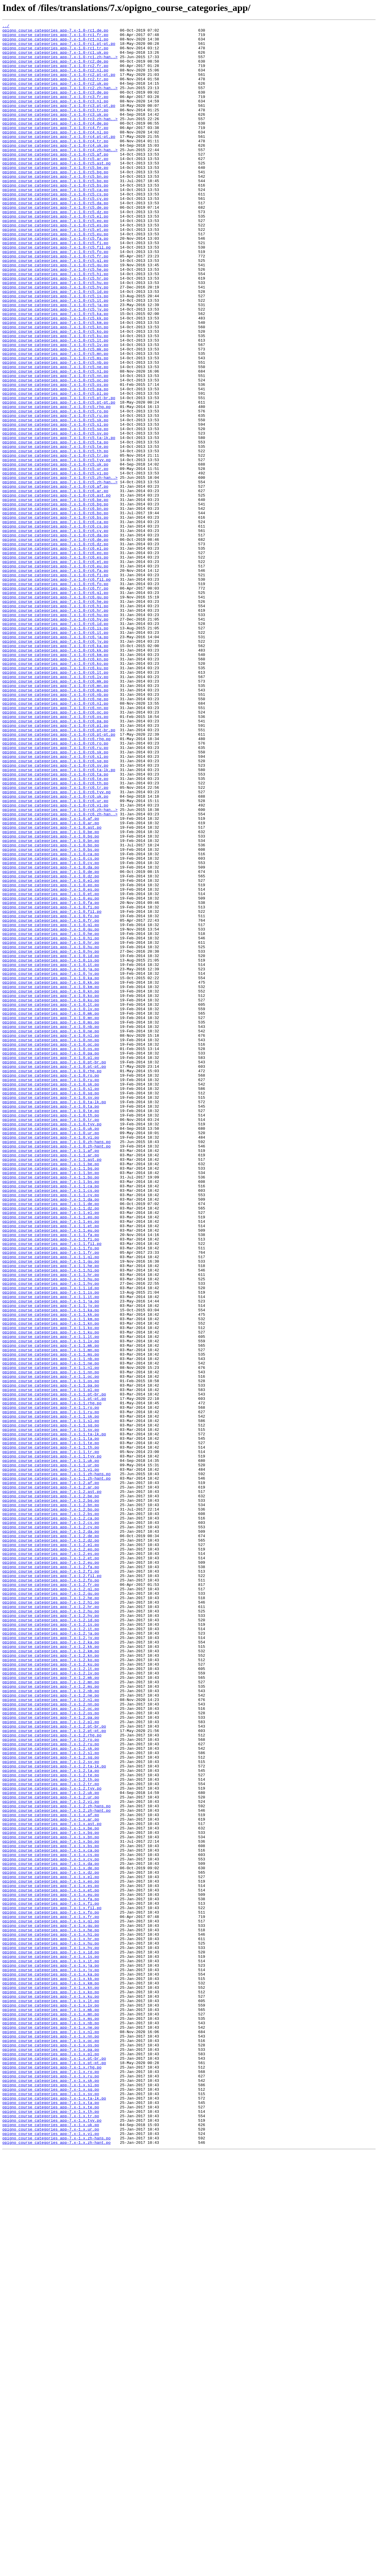 The width and height of the screenshot is (378, 2576). What do you see at coordinates (50, 2019) in the screenshot?
I see `opigno_course_categories_app-7.x-1.2.ms.po` at bounding box center [50, 2019].